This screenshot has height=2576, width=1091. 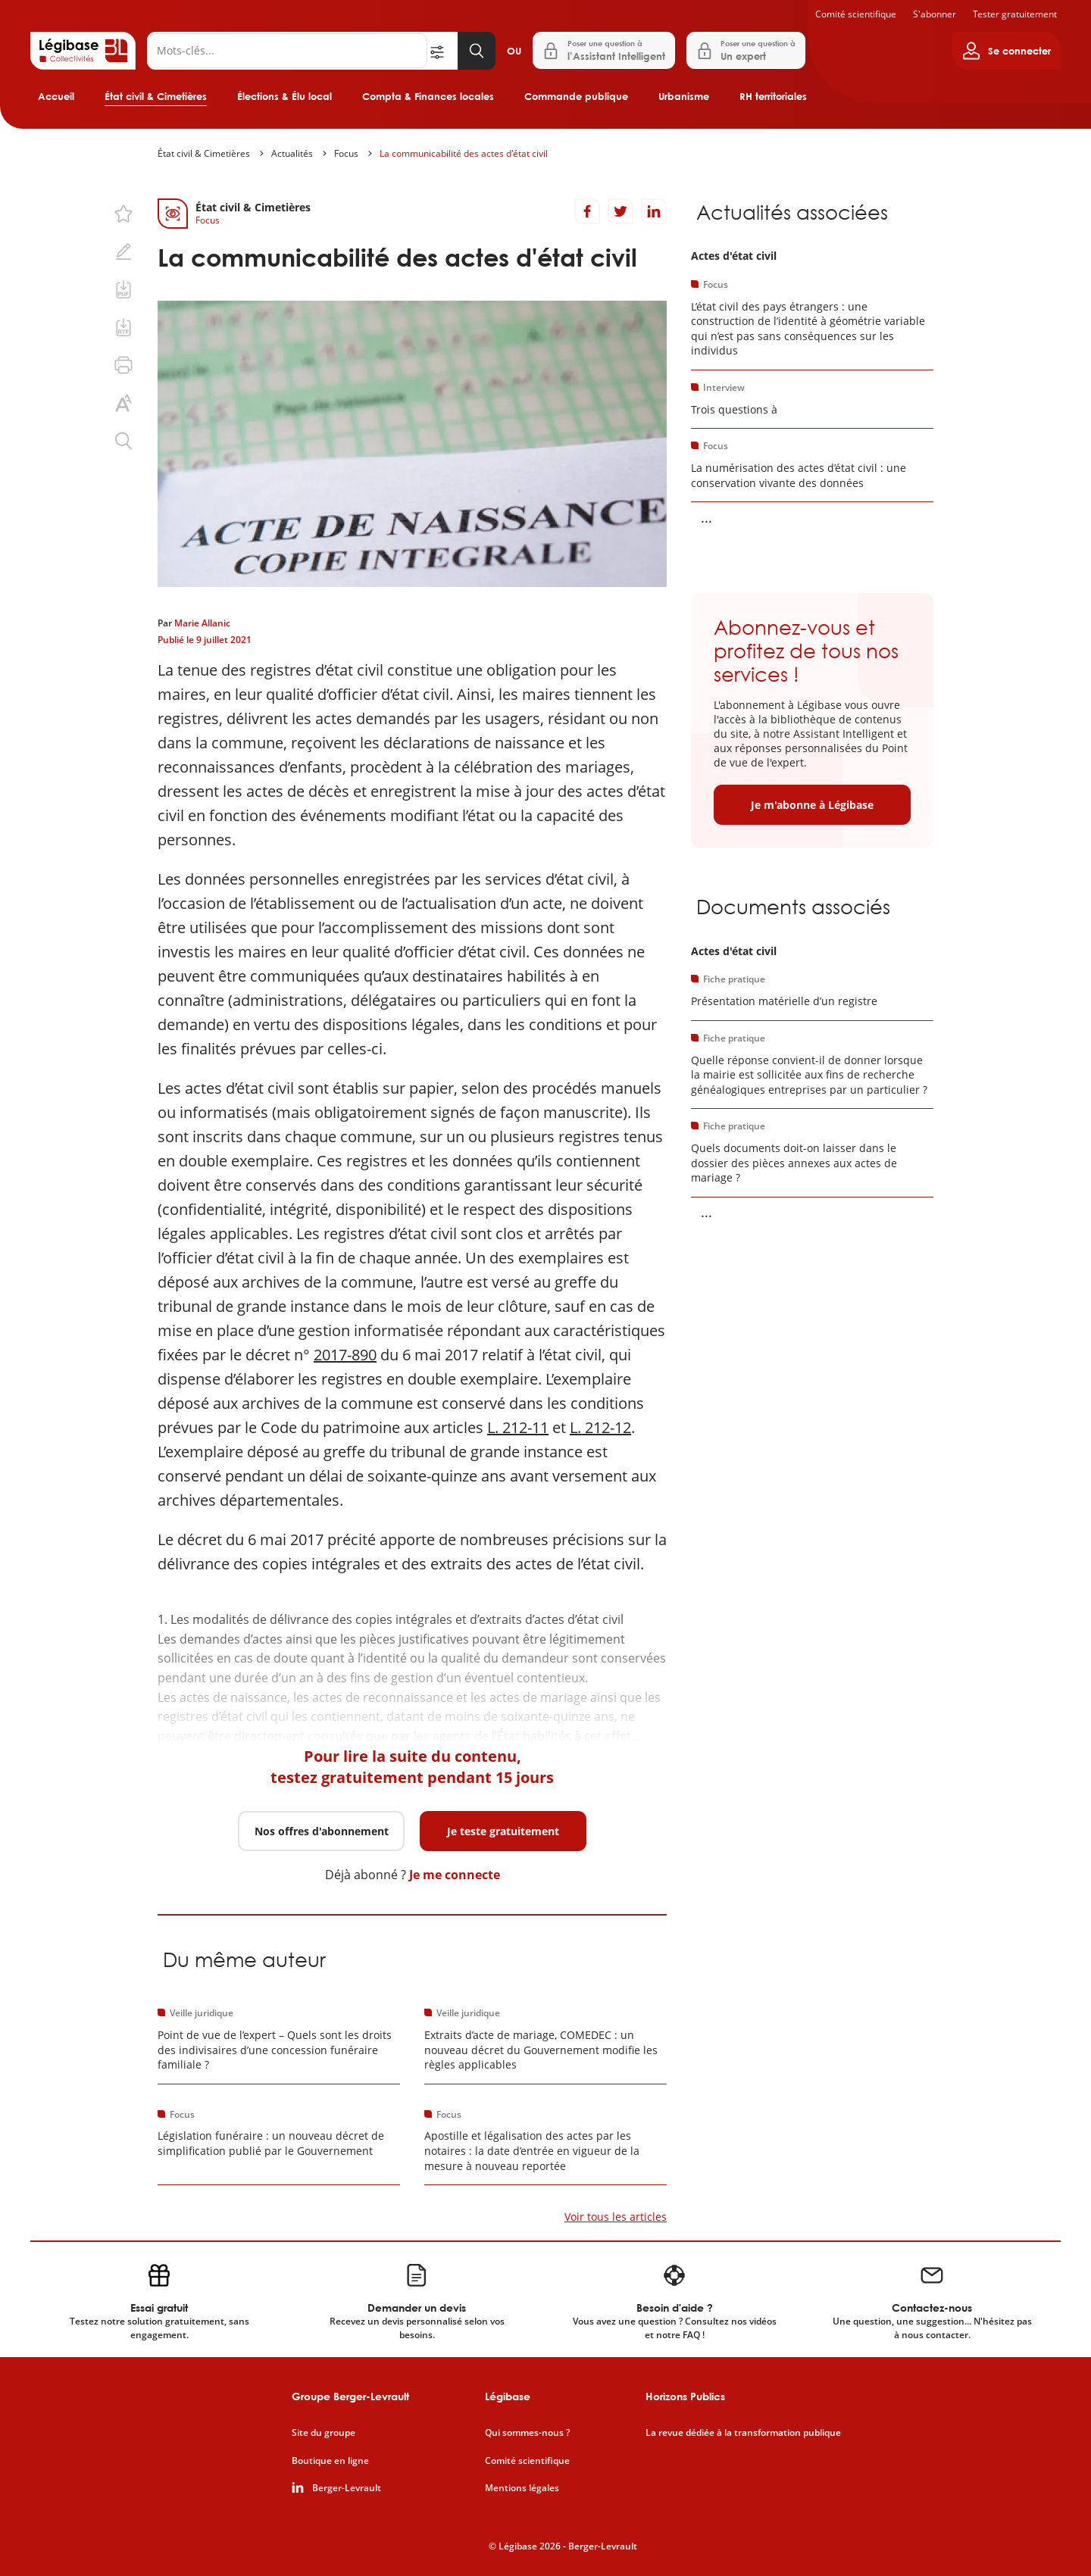 I want to click on État civil & Cimetières, so click(x=156, y=96).